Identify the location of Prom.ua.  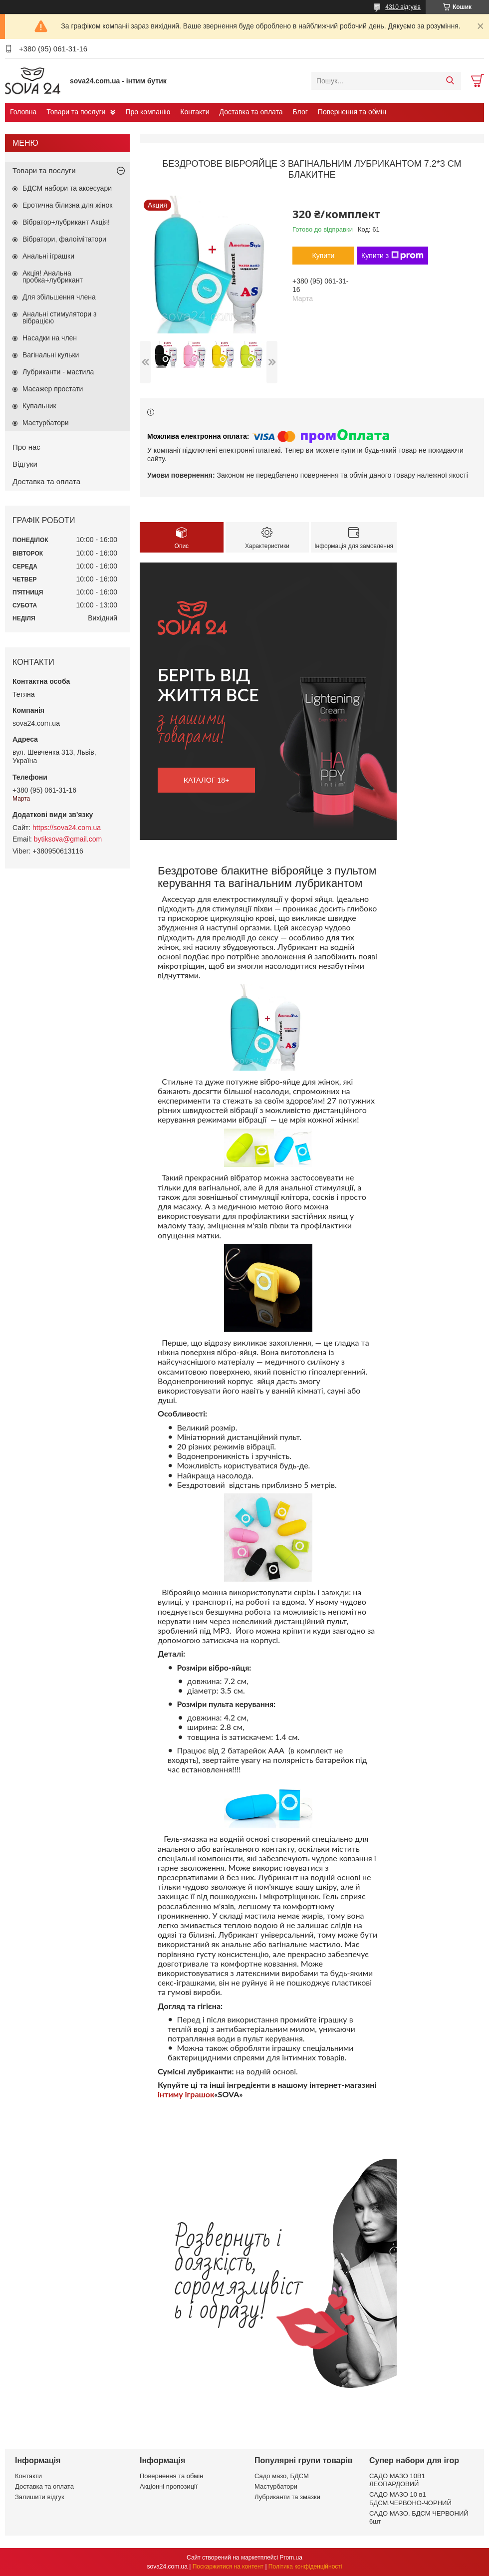
(291, 2557).